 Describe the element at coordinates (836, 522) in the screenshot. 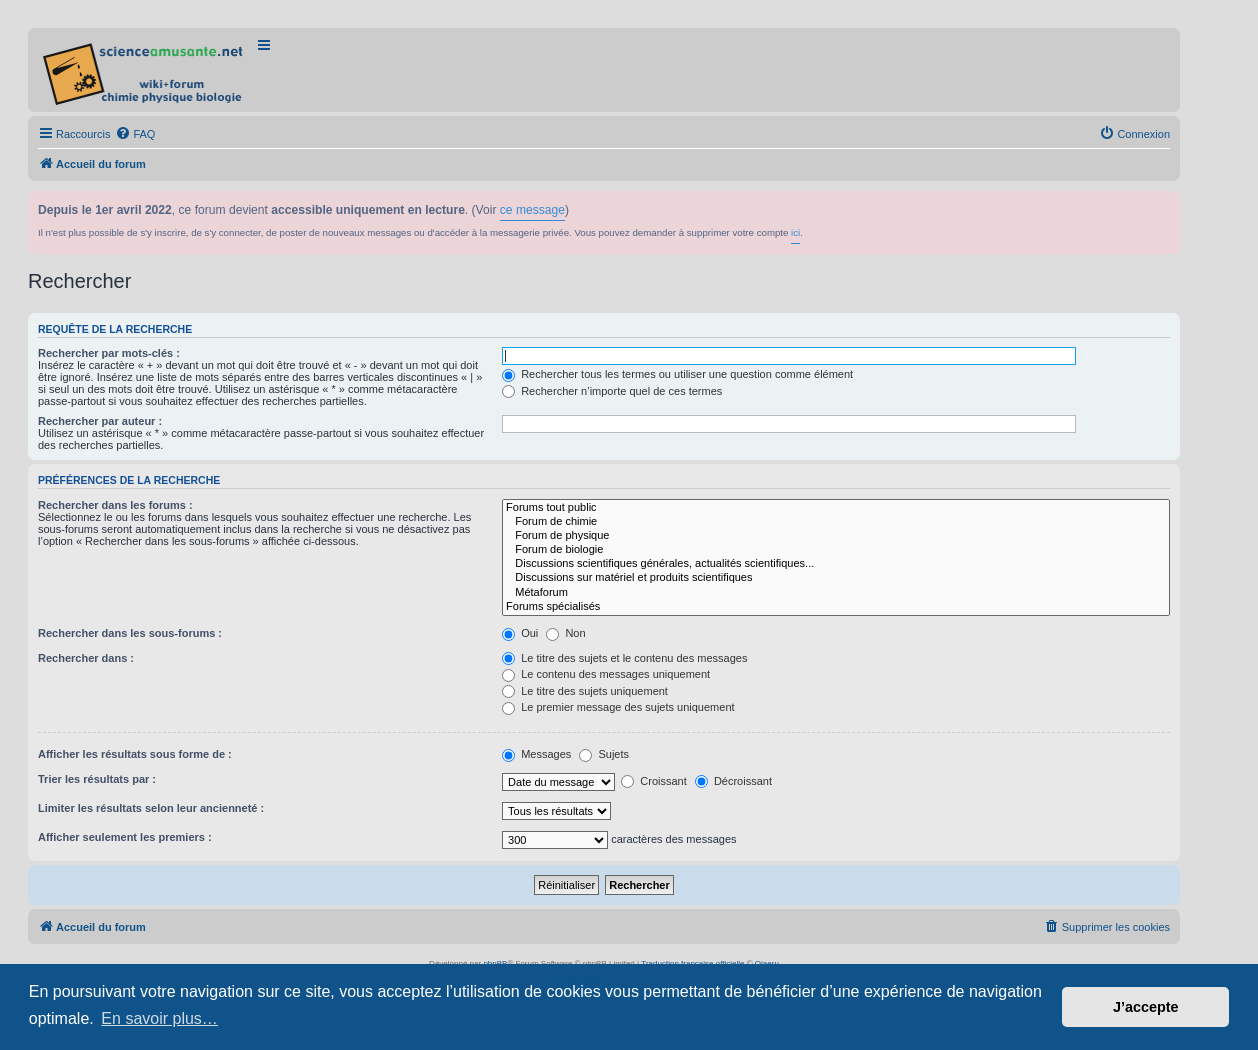

I see `Forum de chimie` at that location.